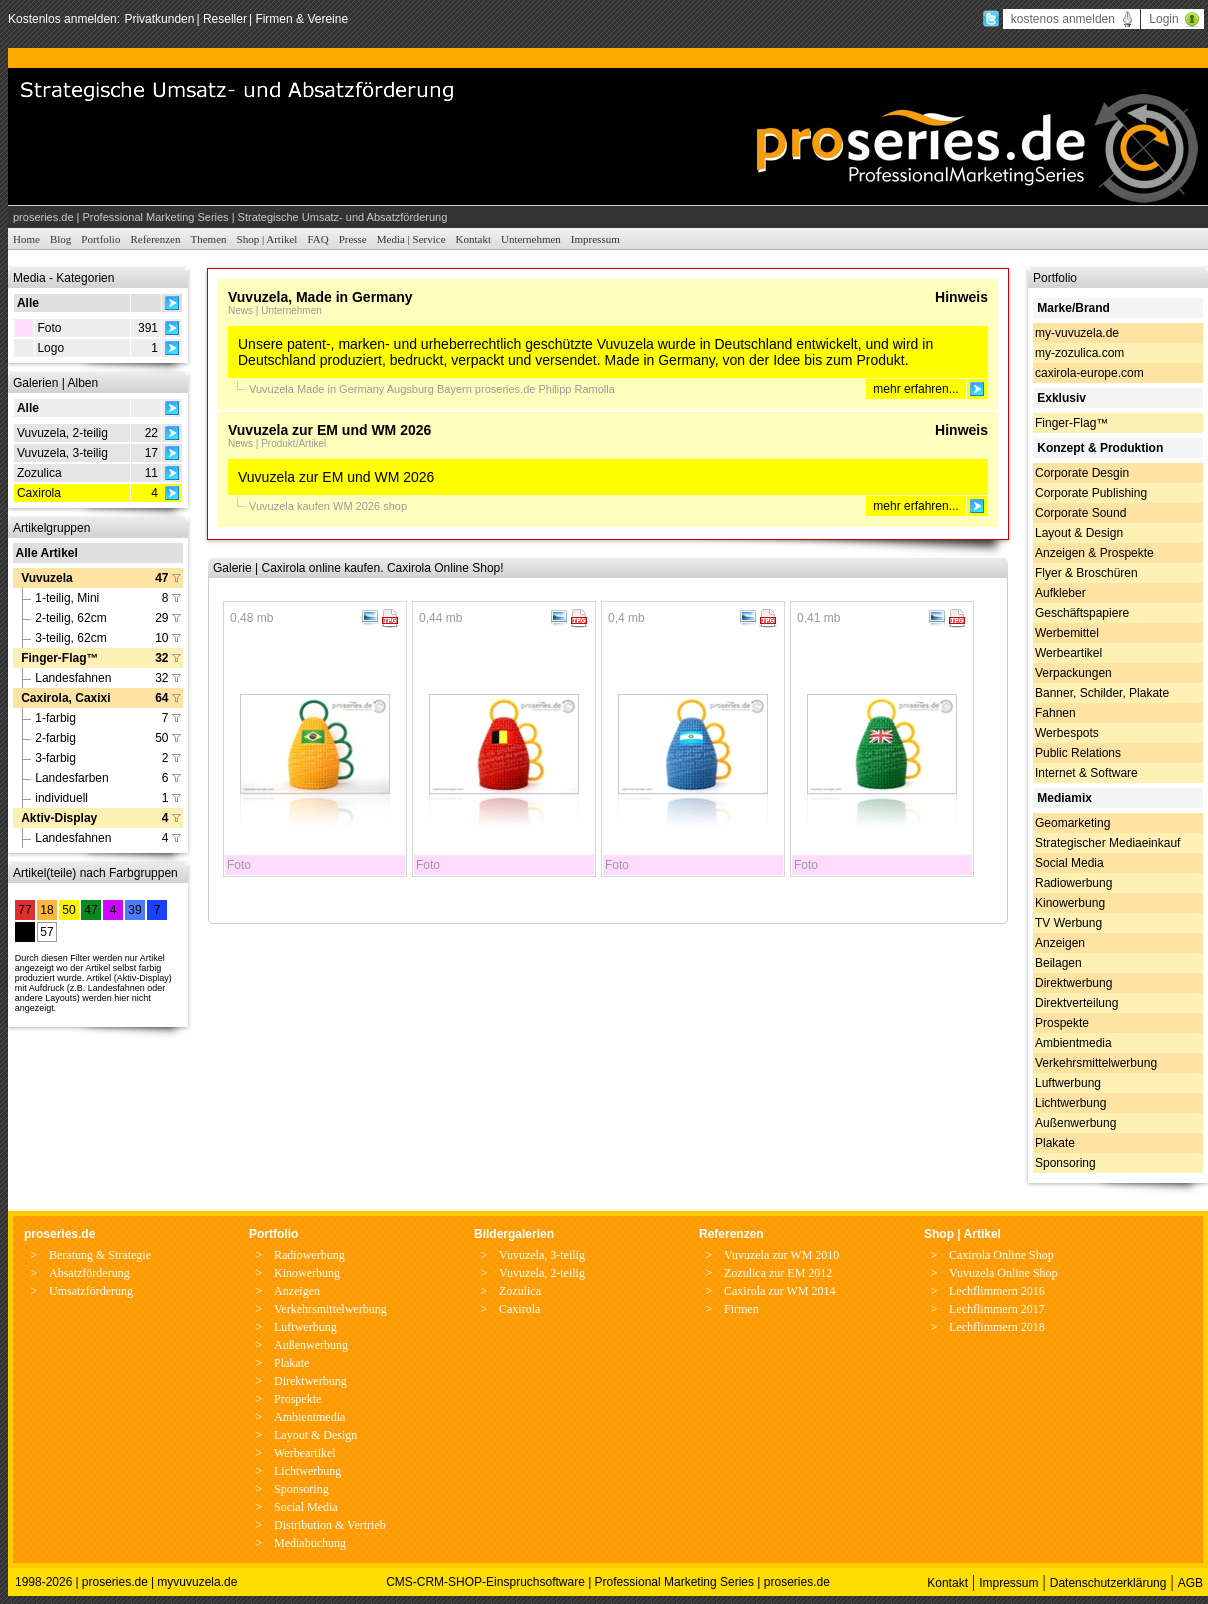 Image resolution: width=1208 pixels, height=1604 pixels. I want to click on Plakate, so click(1055, 1143).